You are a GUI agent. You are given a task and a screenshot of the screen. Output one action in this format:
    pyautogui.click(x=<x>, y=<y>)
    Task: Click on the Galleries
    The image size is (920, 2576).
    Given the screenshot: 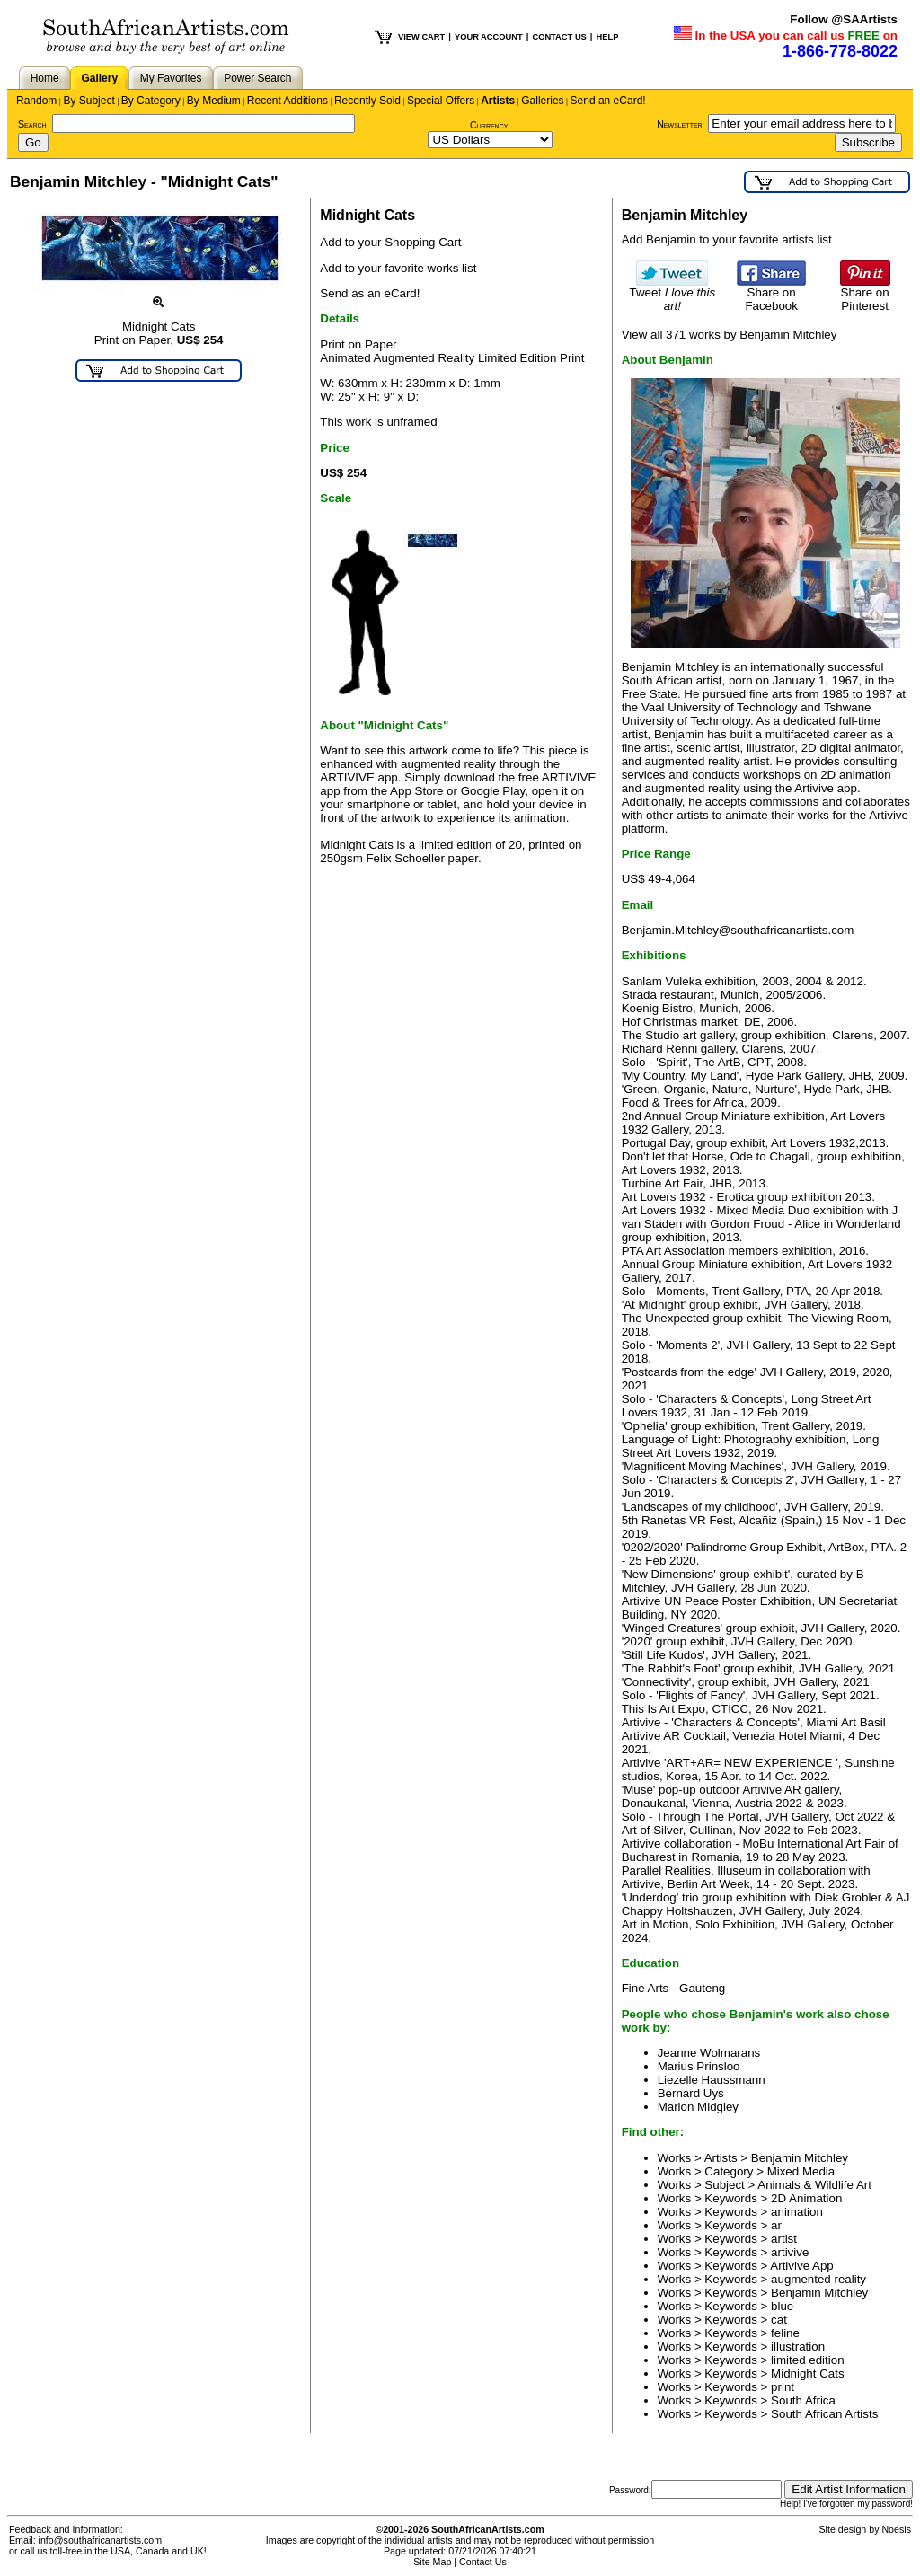 What is the action you would take?
    pyautogui.click(x=542, y=100)
    